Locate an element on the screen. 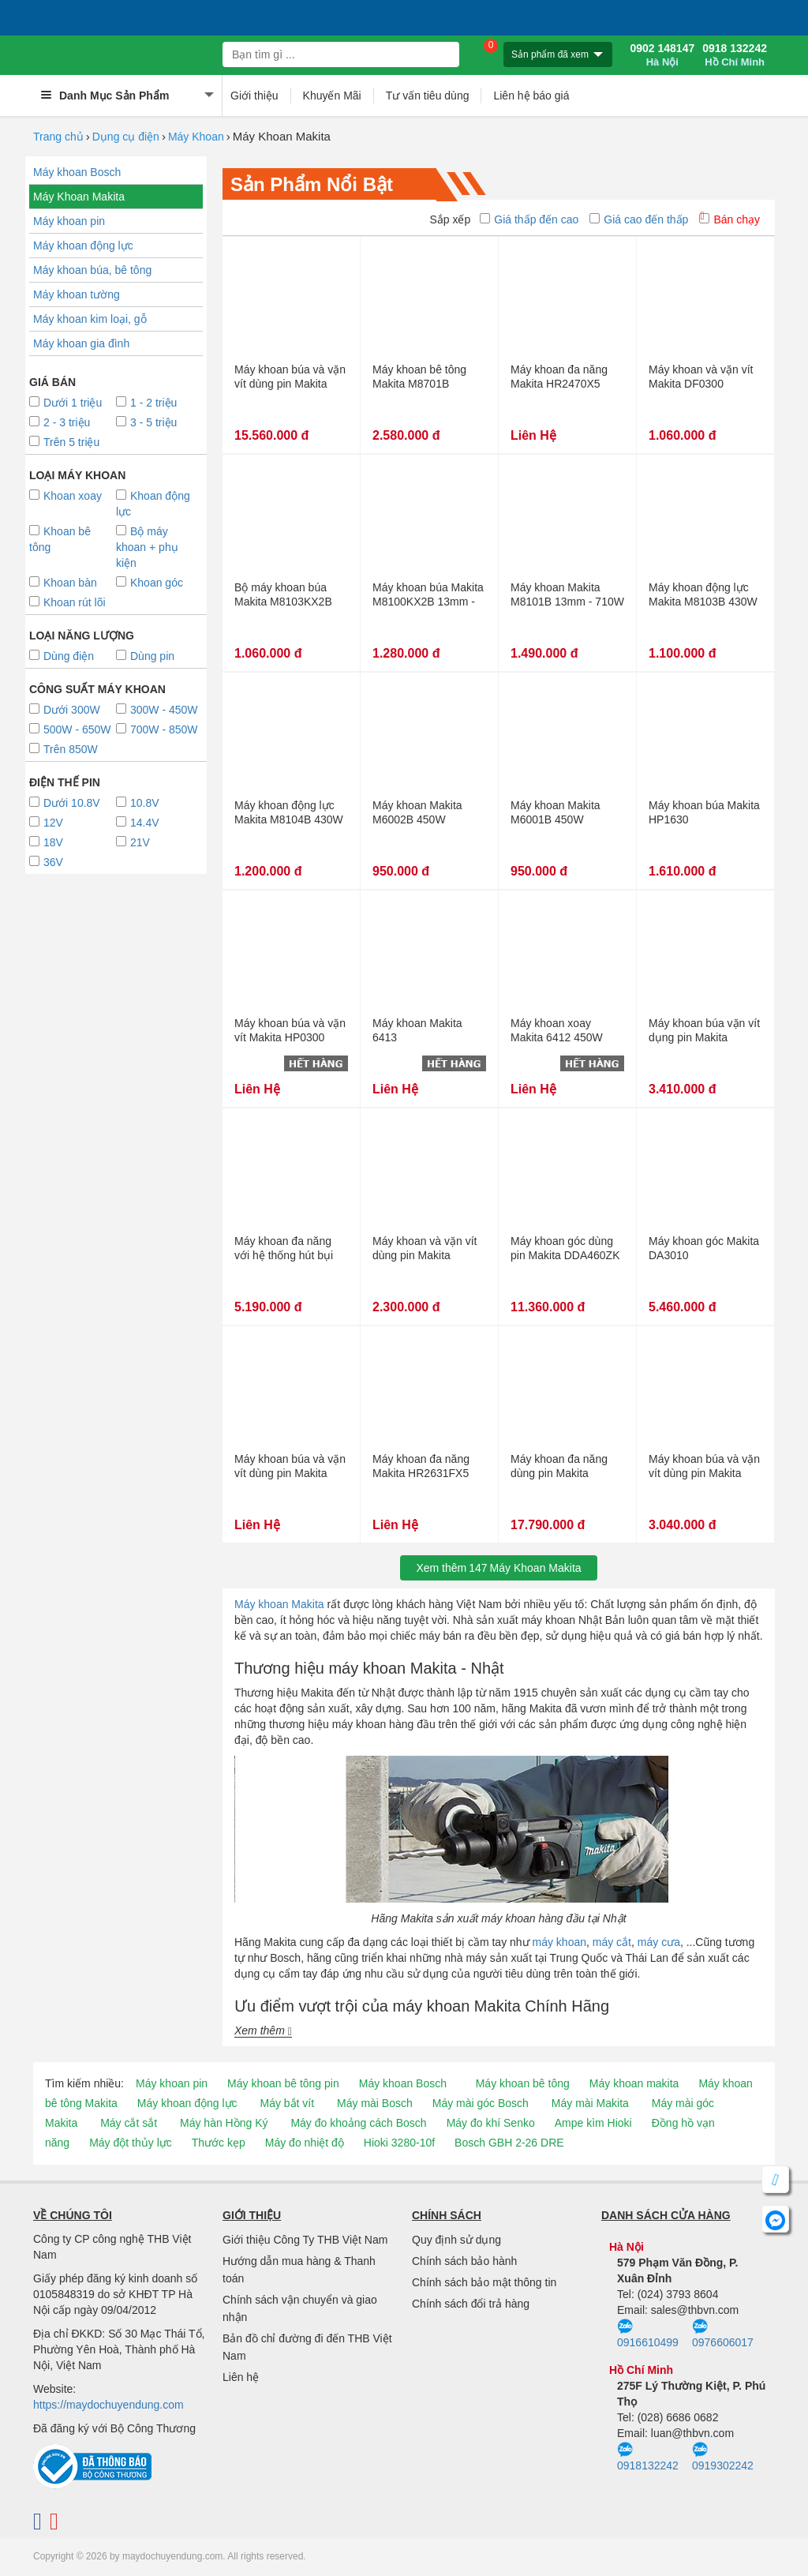 This screenshot has width=808, height=2576. Máy khoan tường is located at coordinates (76, 294).